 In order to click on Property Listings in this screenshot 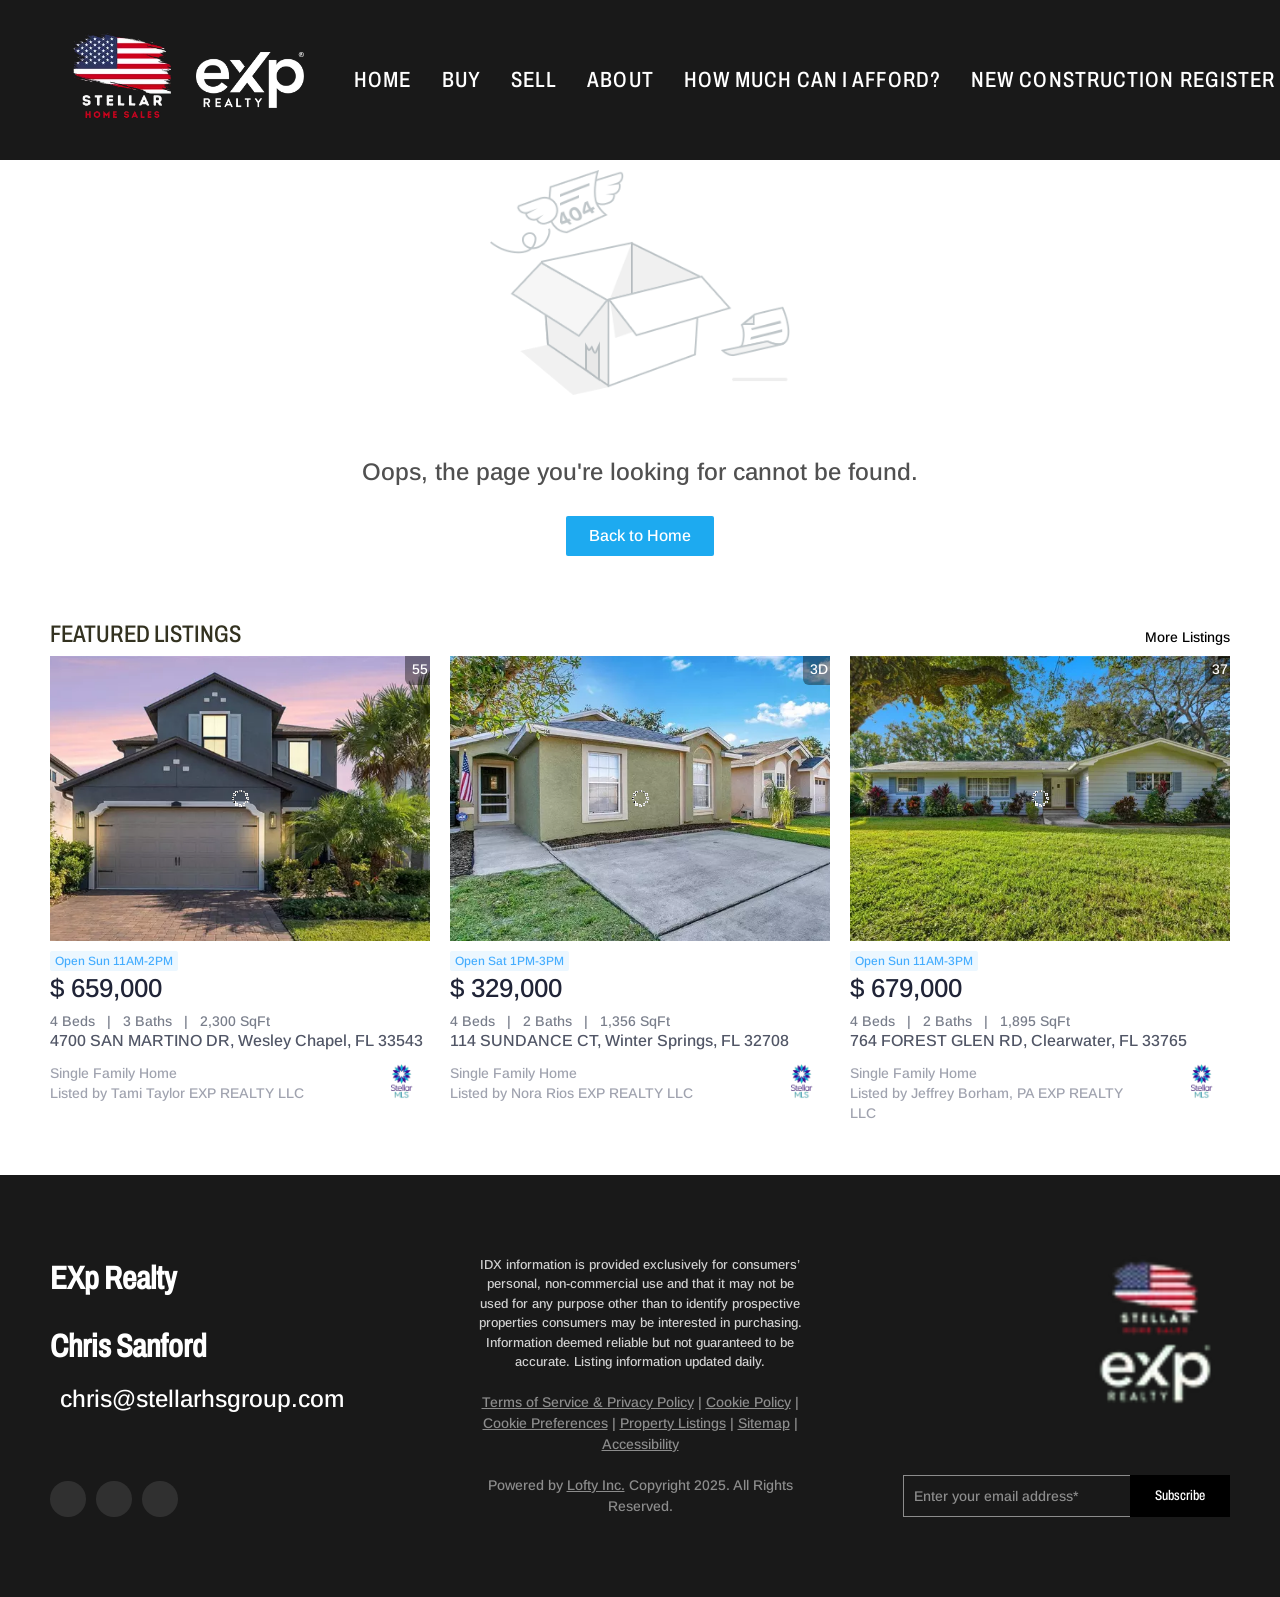, I will do `click(673, 1423)`.